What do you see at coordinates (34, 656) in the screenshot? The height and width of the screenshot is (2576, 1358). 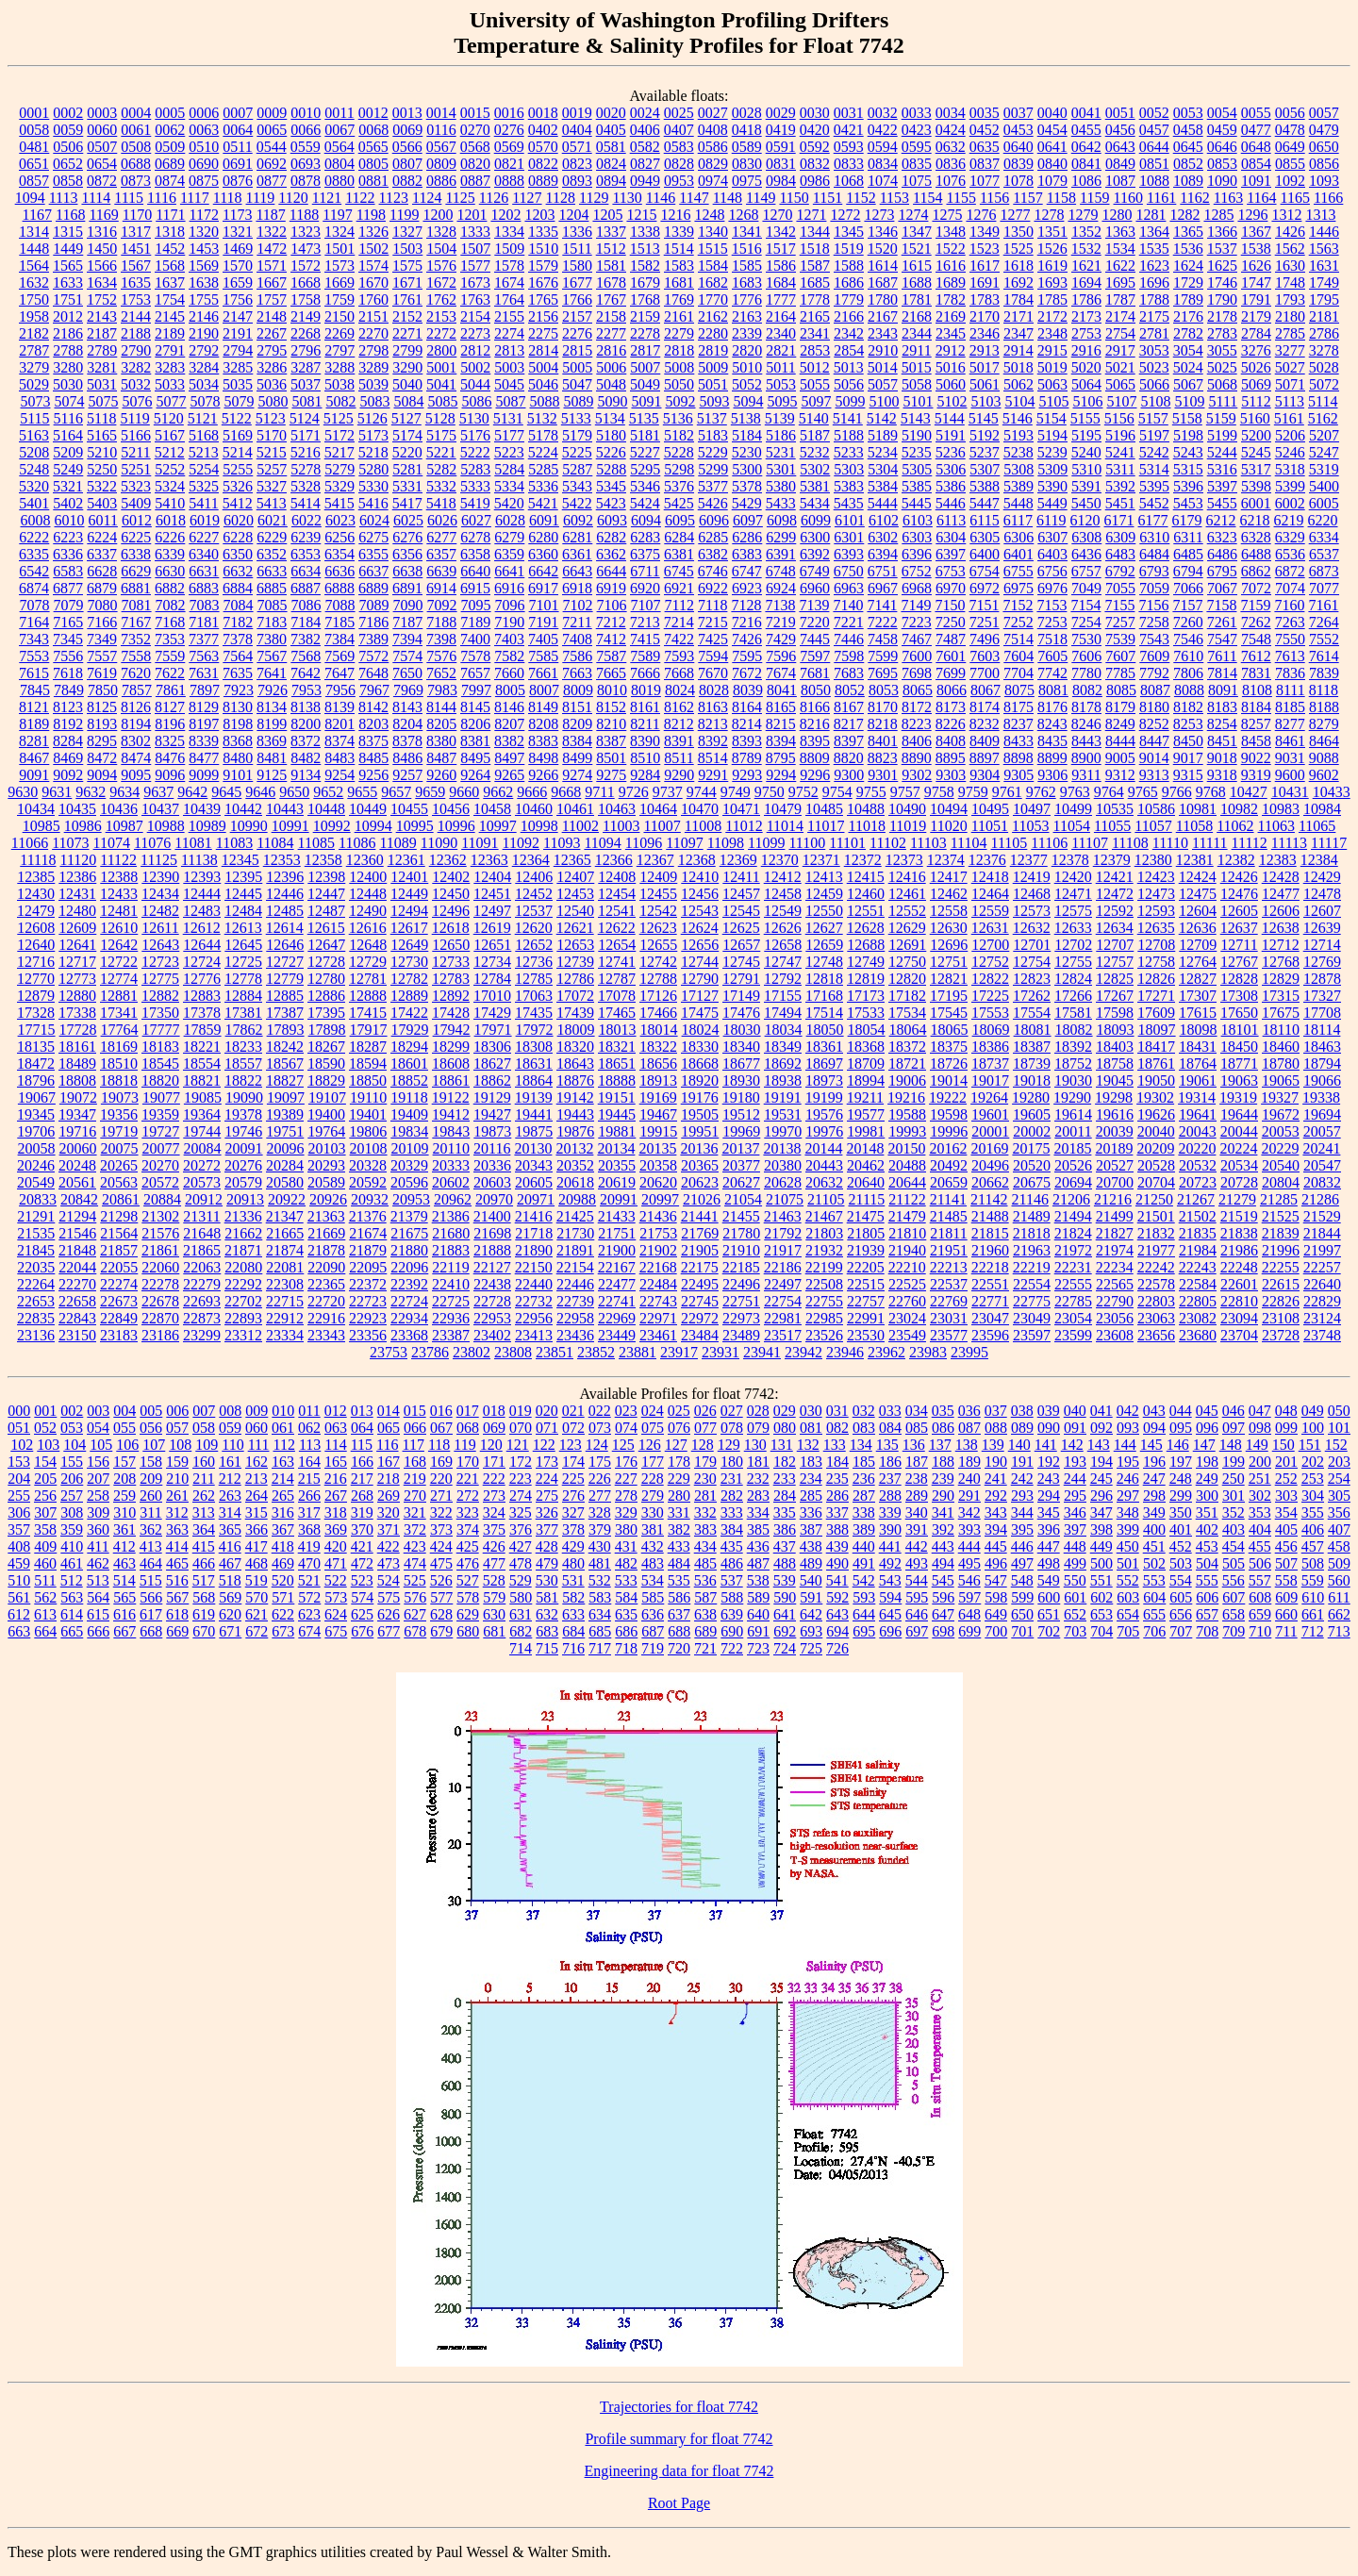 I see `7553` at bounding box center [34, 656].